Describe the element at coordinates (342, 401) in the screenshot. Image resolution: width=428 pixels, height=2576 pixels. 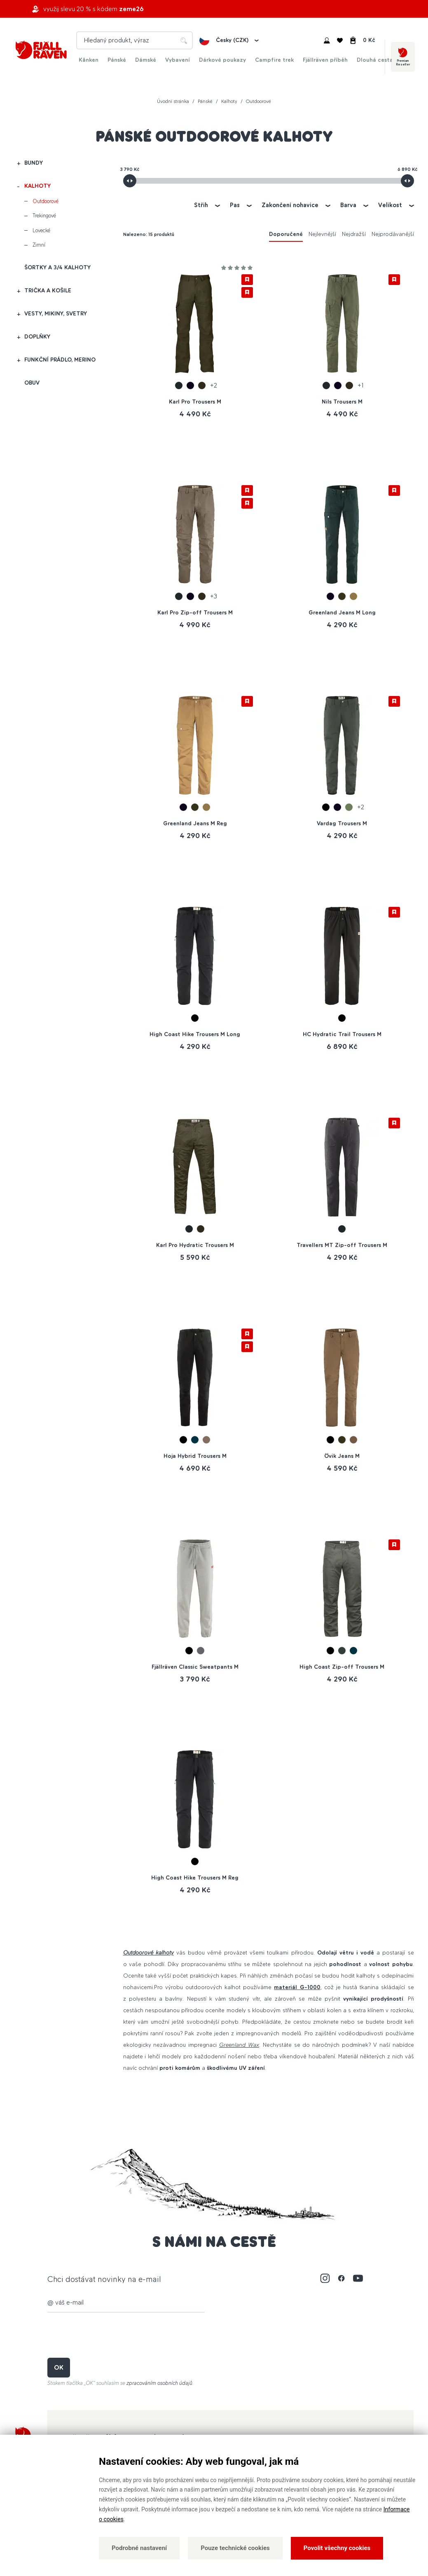
I see `Nils Trousers M` at that location.